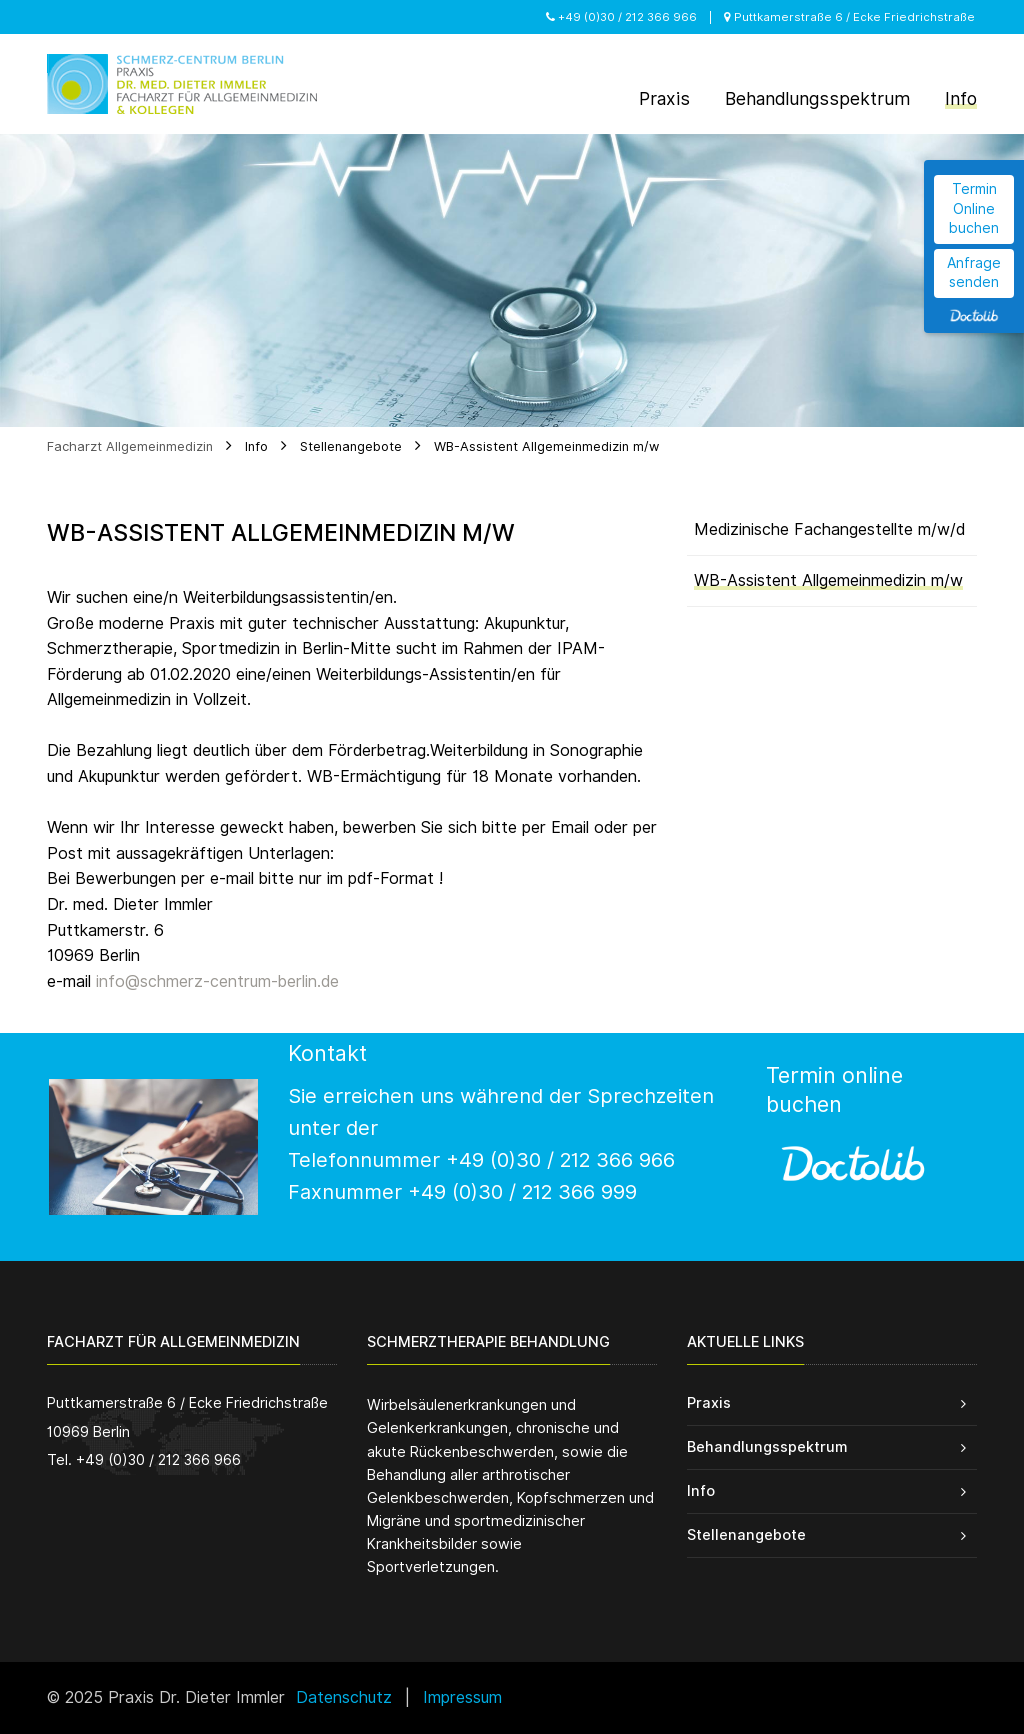 The height and width of the screenshot is (1734, 1024). I want to click on Info, so click(256, 446).